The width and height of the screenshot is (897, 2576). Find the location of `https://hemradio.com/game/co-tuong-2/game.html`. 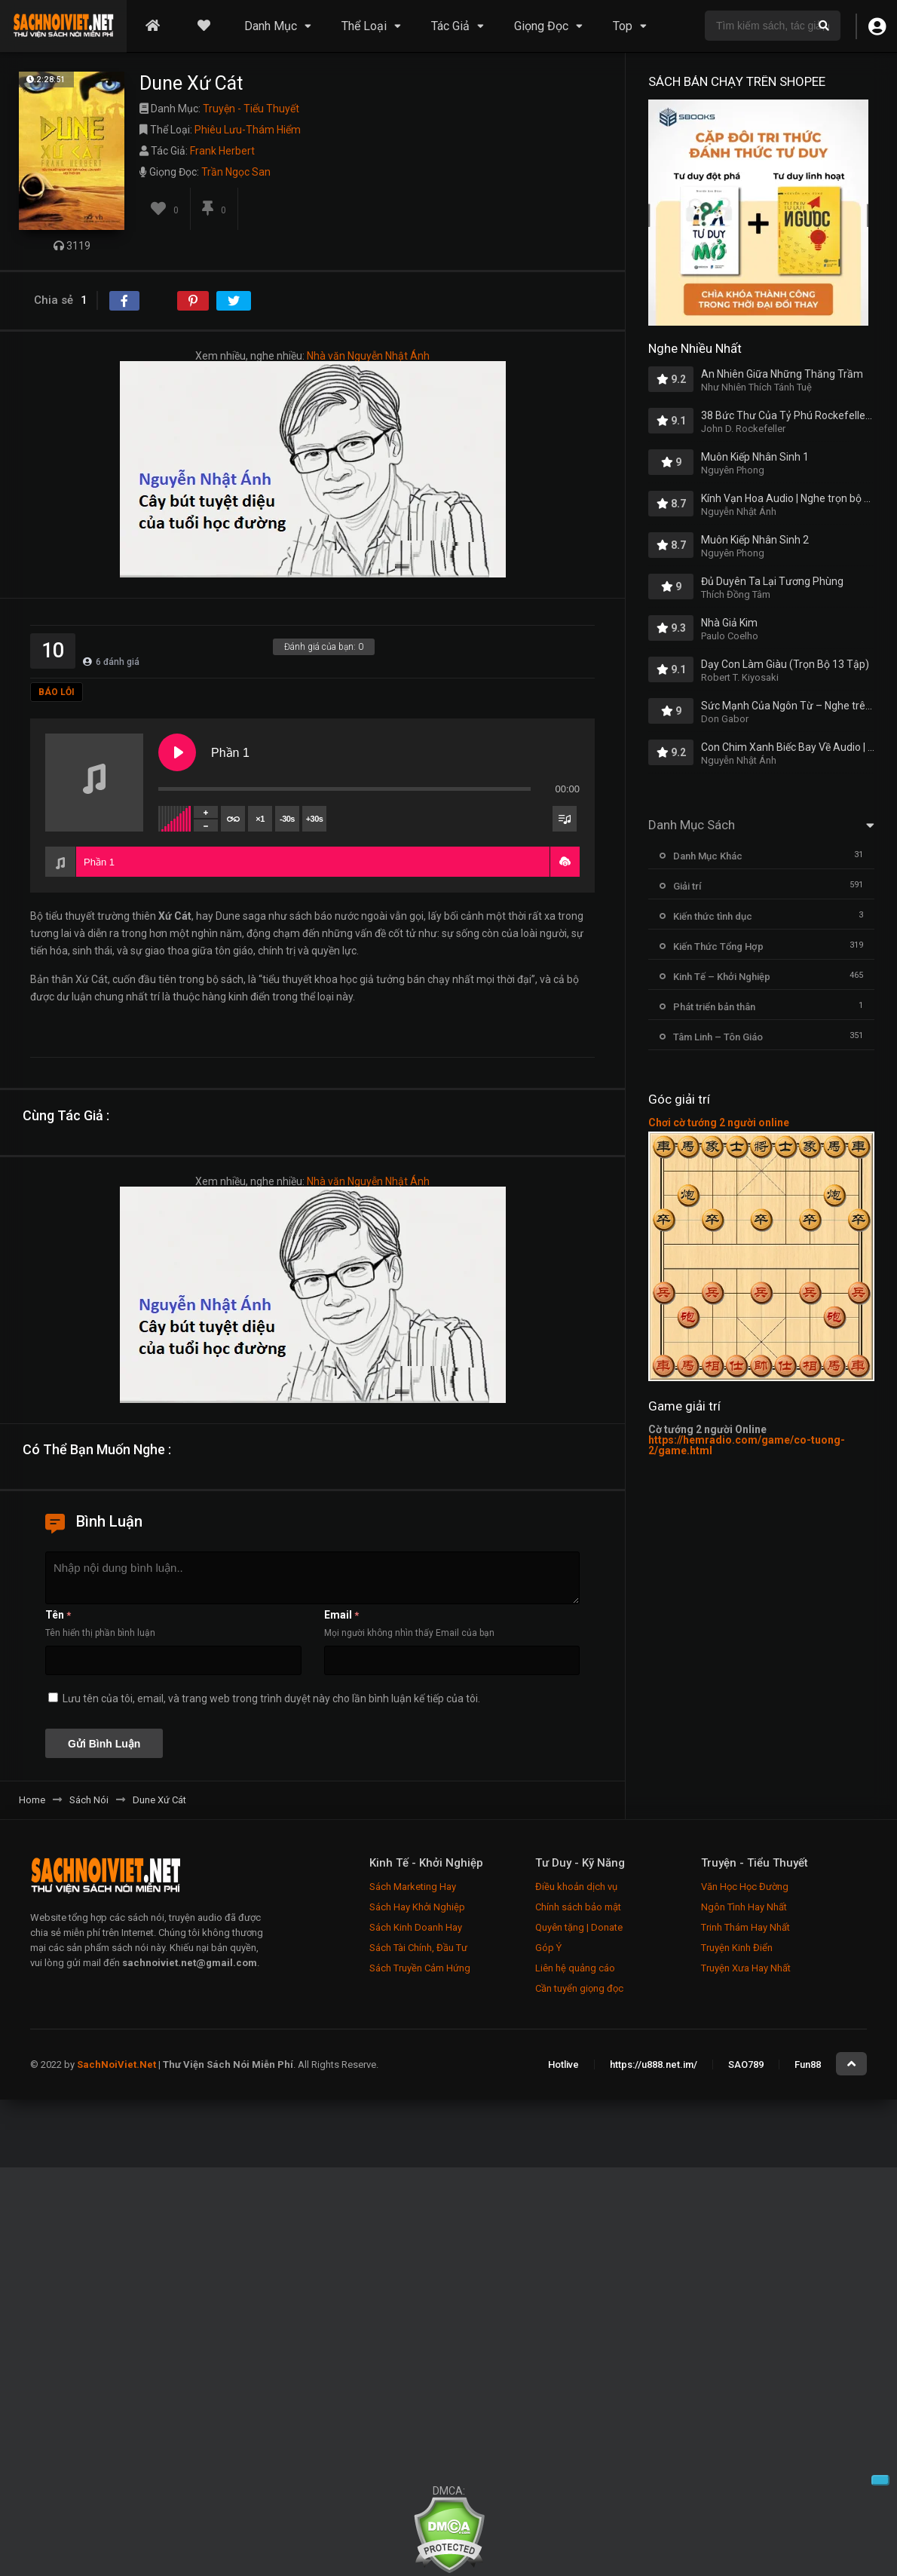

https://hemradio.com/game/co-tuong-2/game.html is located at coordinates (746, 1445).